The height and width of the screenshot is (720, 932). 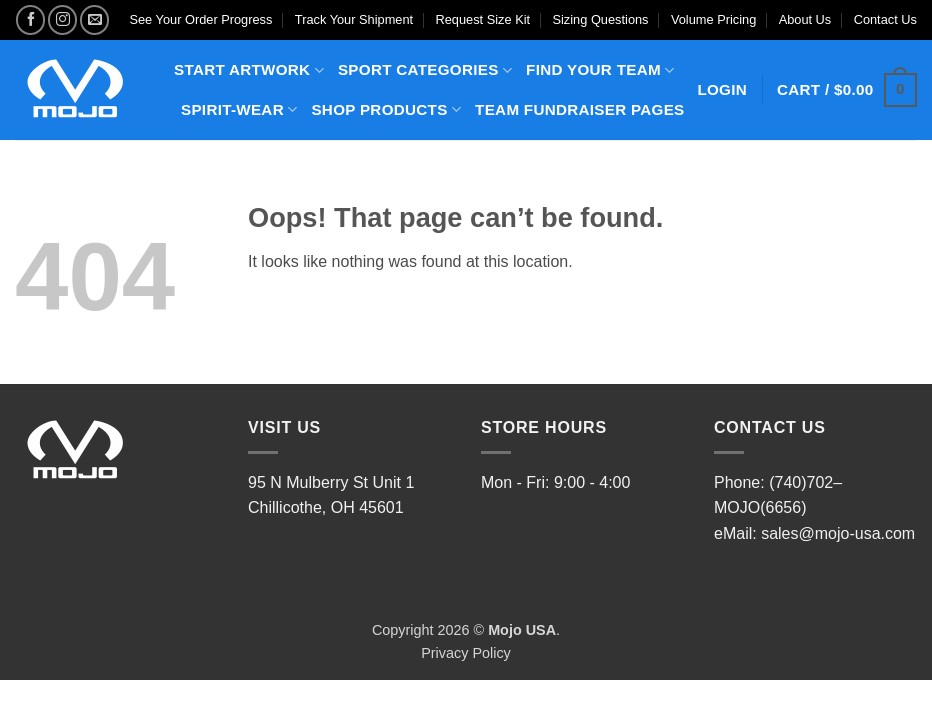 What do you see at coordinates (200, 19) in the screenshot?
I see `See Your Order Progress` at bounding box center [200, 19].